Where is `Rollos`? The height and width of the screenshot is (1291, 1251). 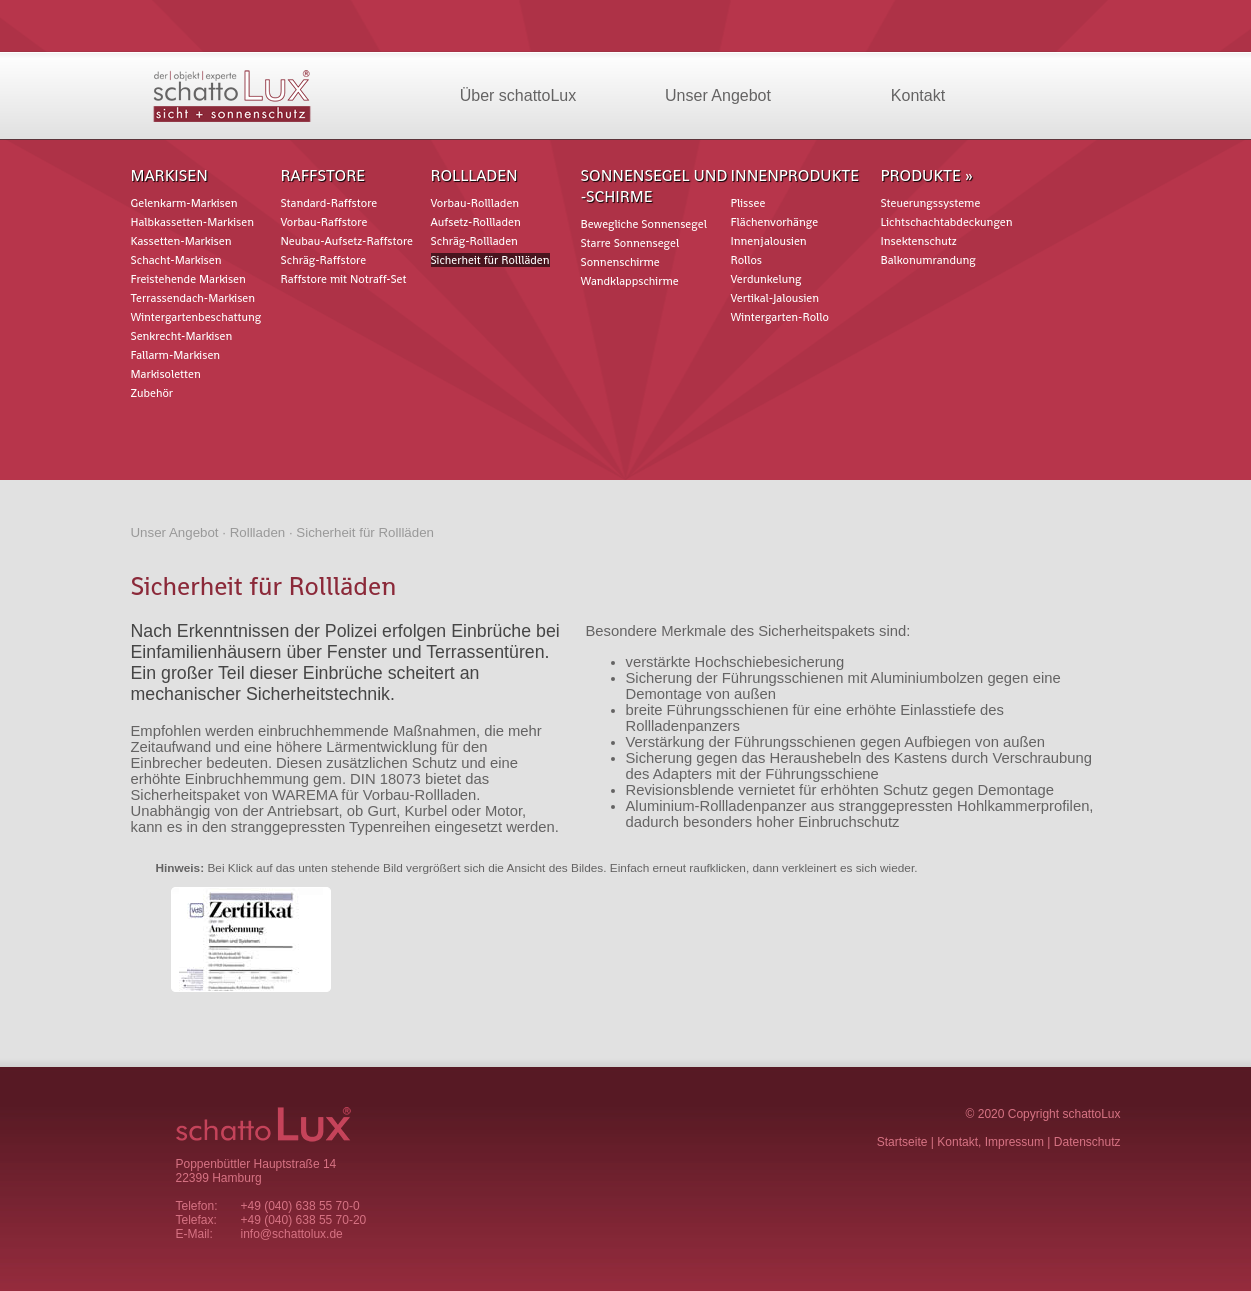 Rollos is located at coordinates (747, 260).